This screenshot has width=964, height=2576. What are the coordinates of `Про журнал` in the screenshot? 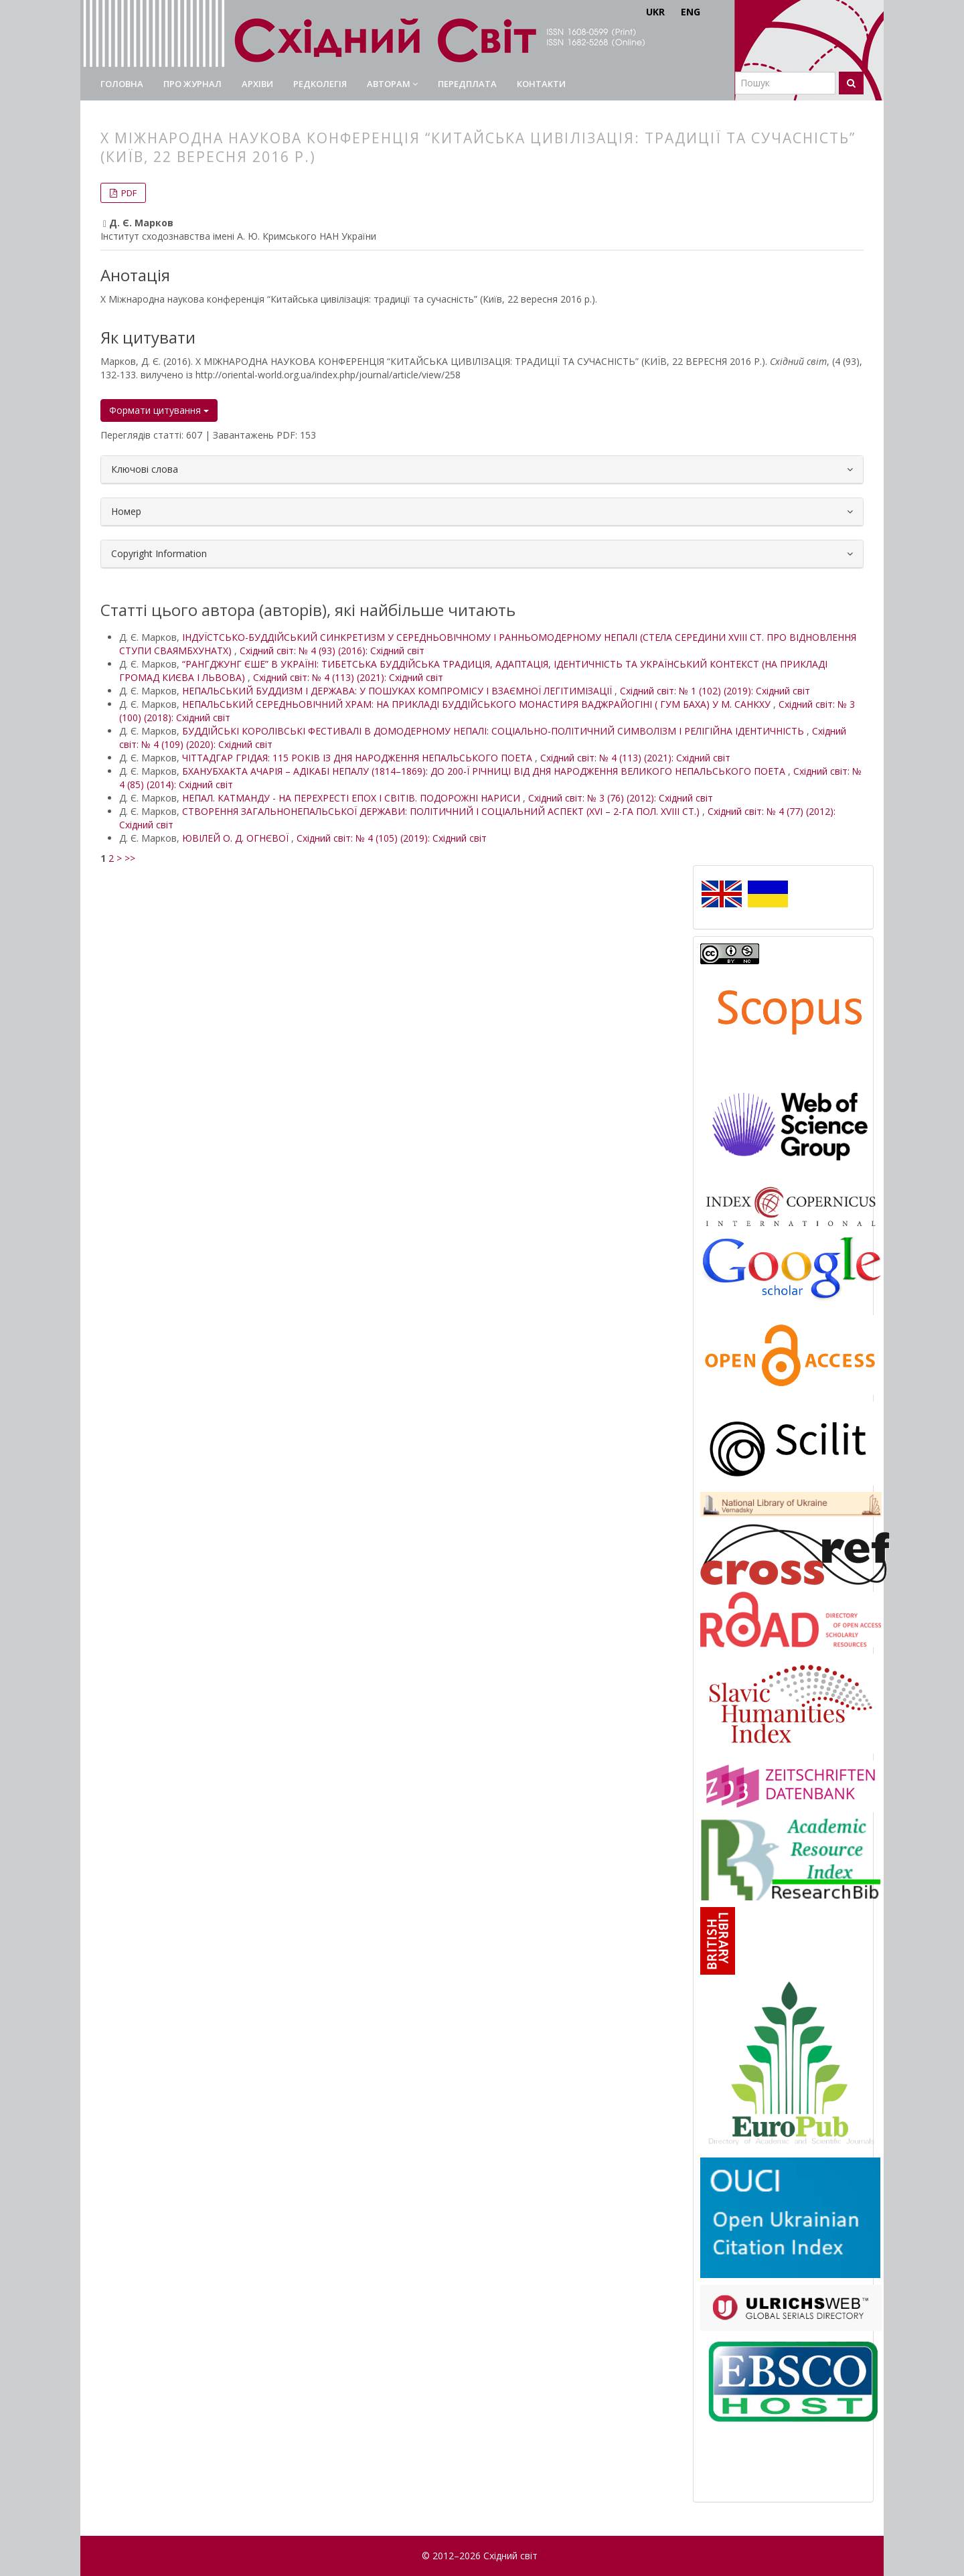 It's located at (192, 84).